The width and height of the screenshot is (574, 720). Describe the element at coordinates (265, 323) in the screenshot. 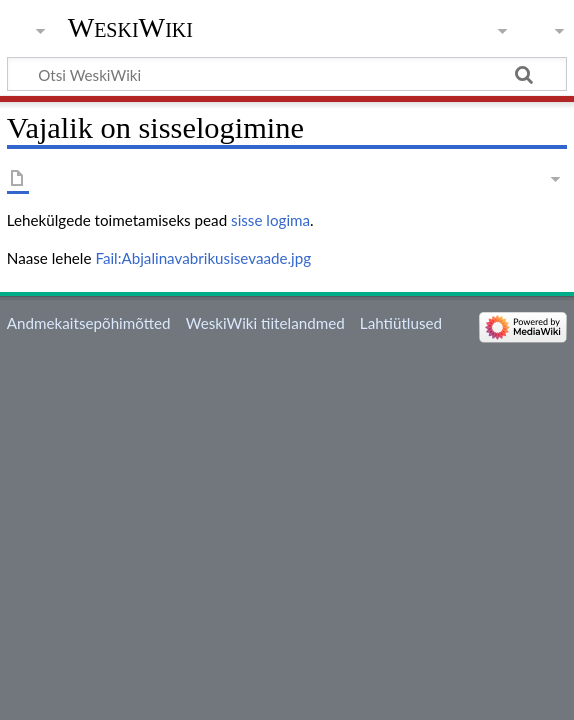

I see `WeskiWiki tiitelandmed` at that location.